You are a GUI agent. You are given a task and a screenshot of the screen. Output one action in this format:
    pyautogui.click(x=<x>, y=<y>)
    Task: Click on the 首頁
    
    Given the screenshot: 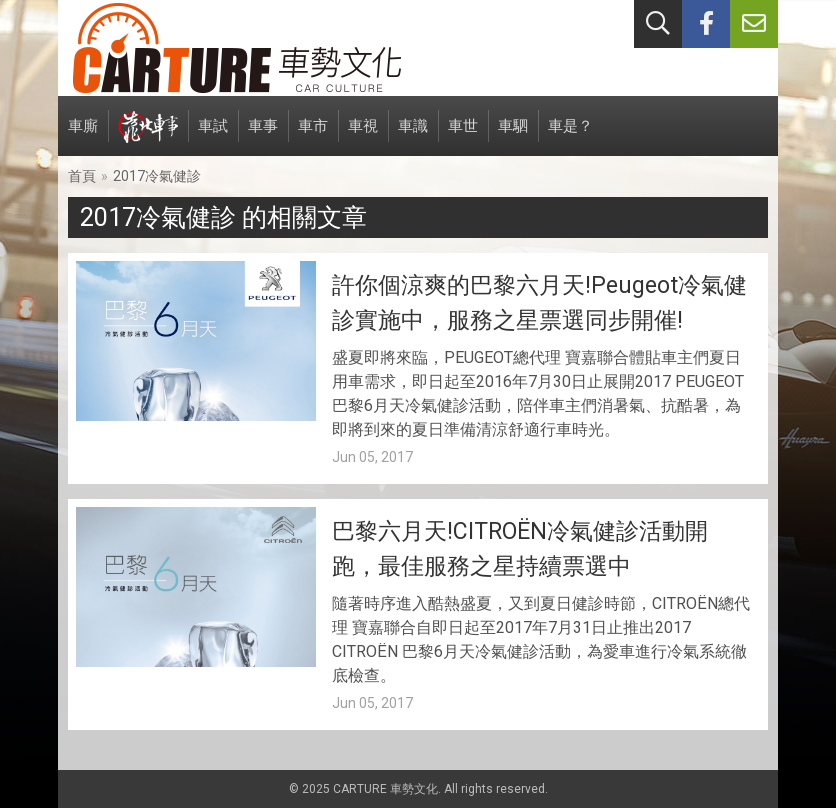 What is the action you would take?
    pyautogui.click(x=82, y=176)
    